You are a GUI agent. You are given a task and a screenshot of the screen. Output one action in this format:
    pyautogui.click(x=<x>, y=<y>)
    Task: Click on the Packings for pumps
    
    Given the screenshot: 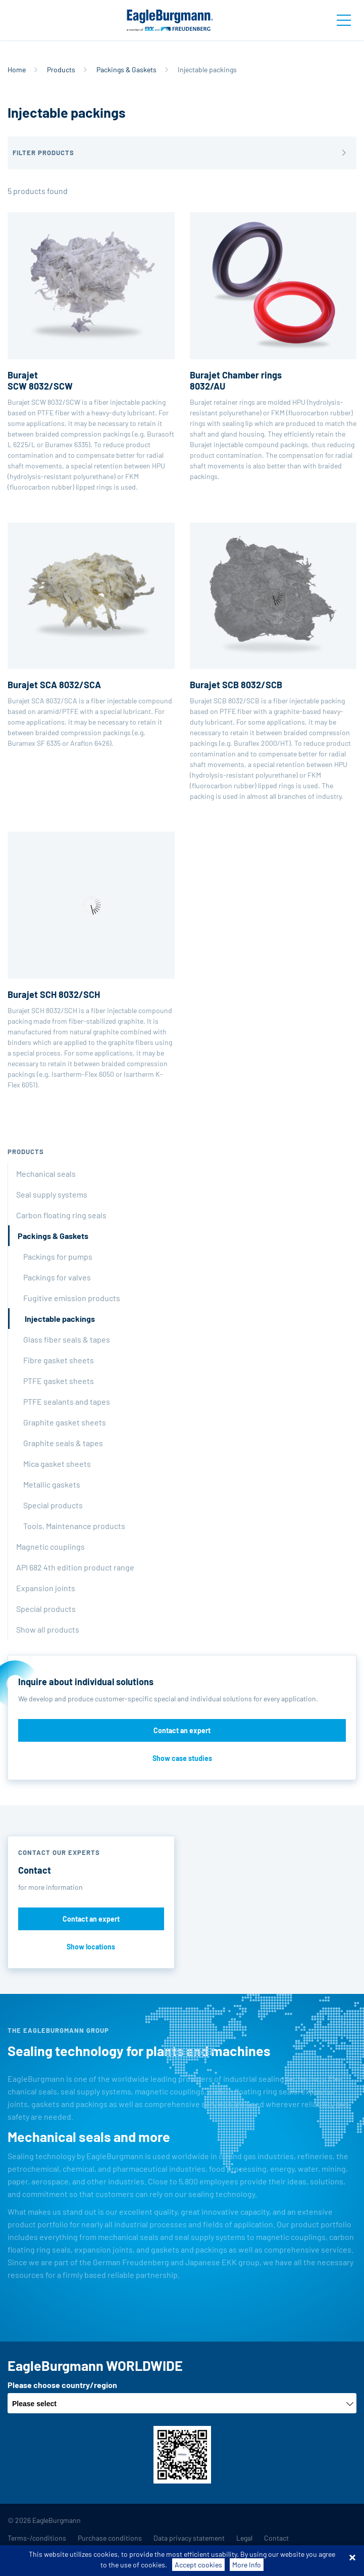 What is the action you would take?
    pyautogui.click(x=57, y=1256)
    